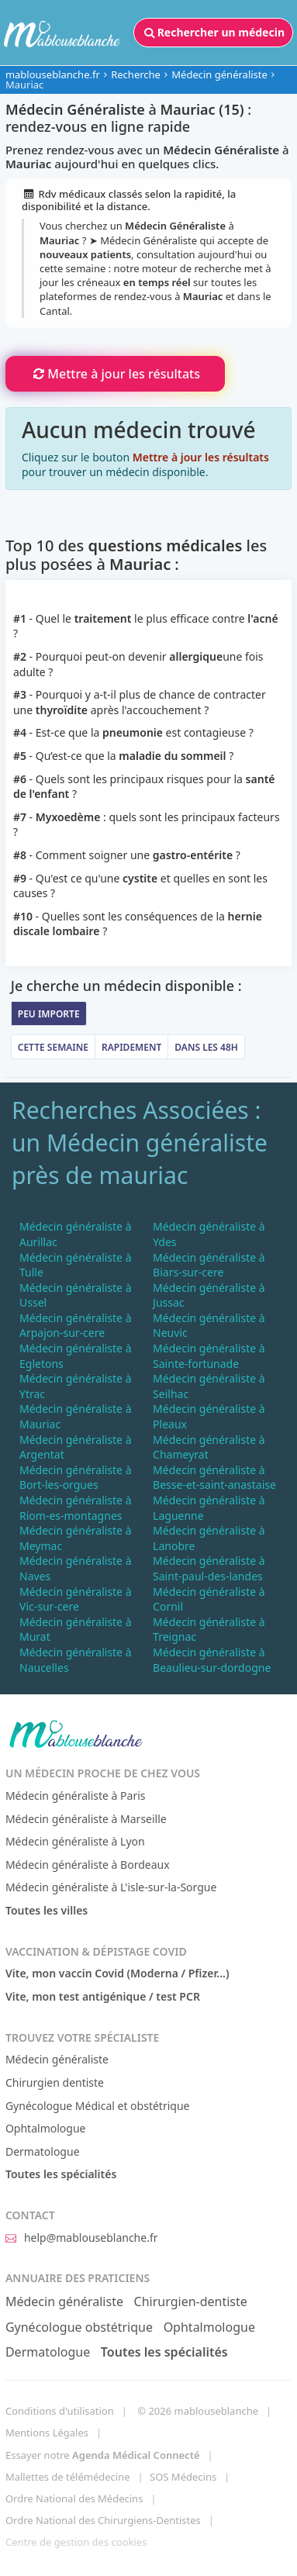 This screenshot has height=2576, width=297. What do you see at coordinates (209, 1356) in the screenshot?
I see `Médecin généraliste à Sainte-fortunade` at bounding box center [209, 1356].